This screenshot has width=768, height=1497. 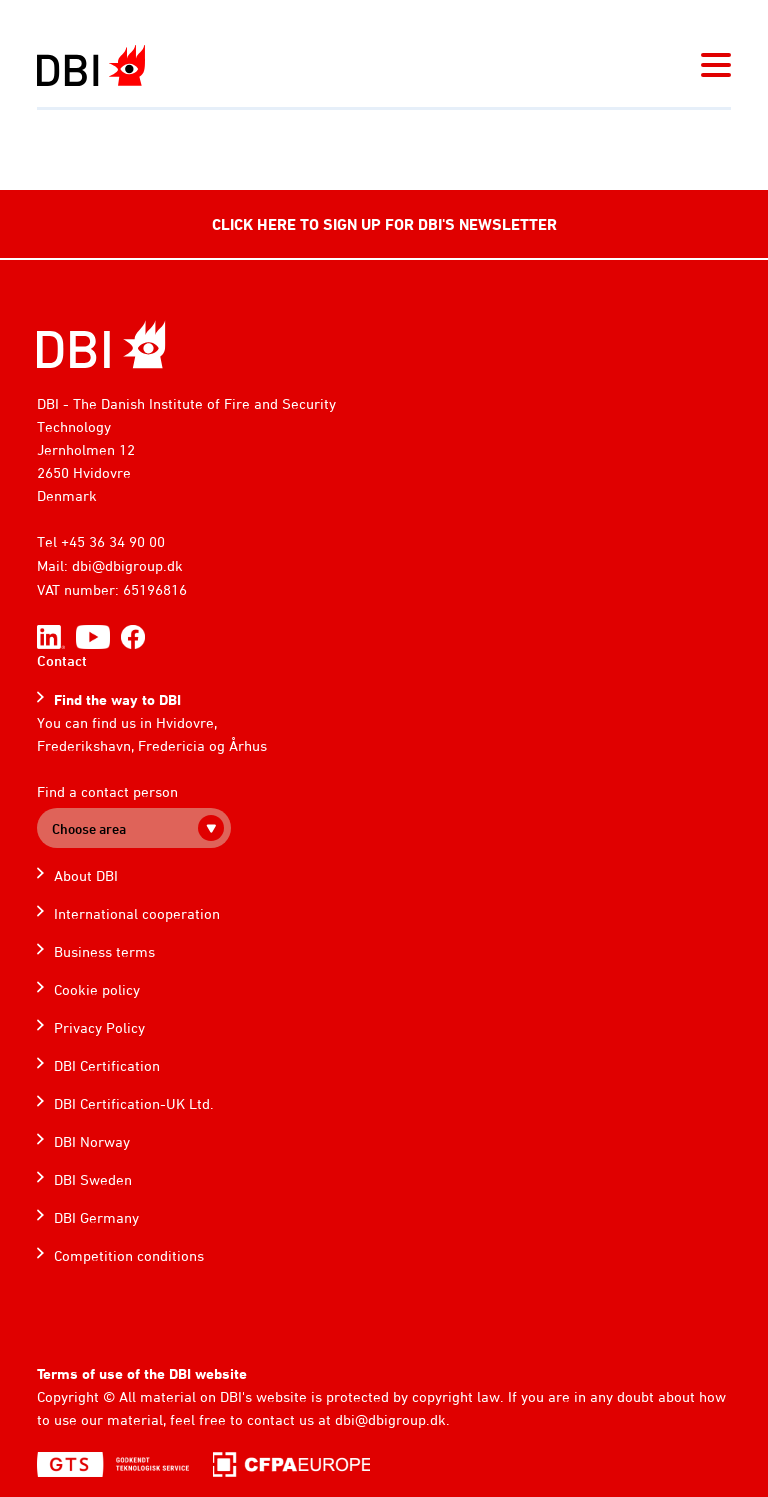 I want to click on Privacy Policy, so click(x=99, y=1027).